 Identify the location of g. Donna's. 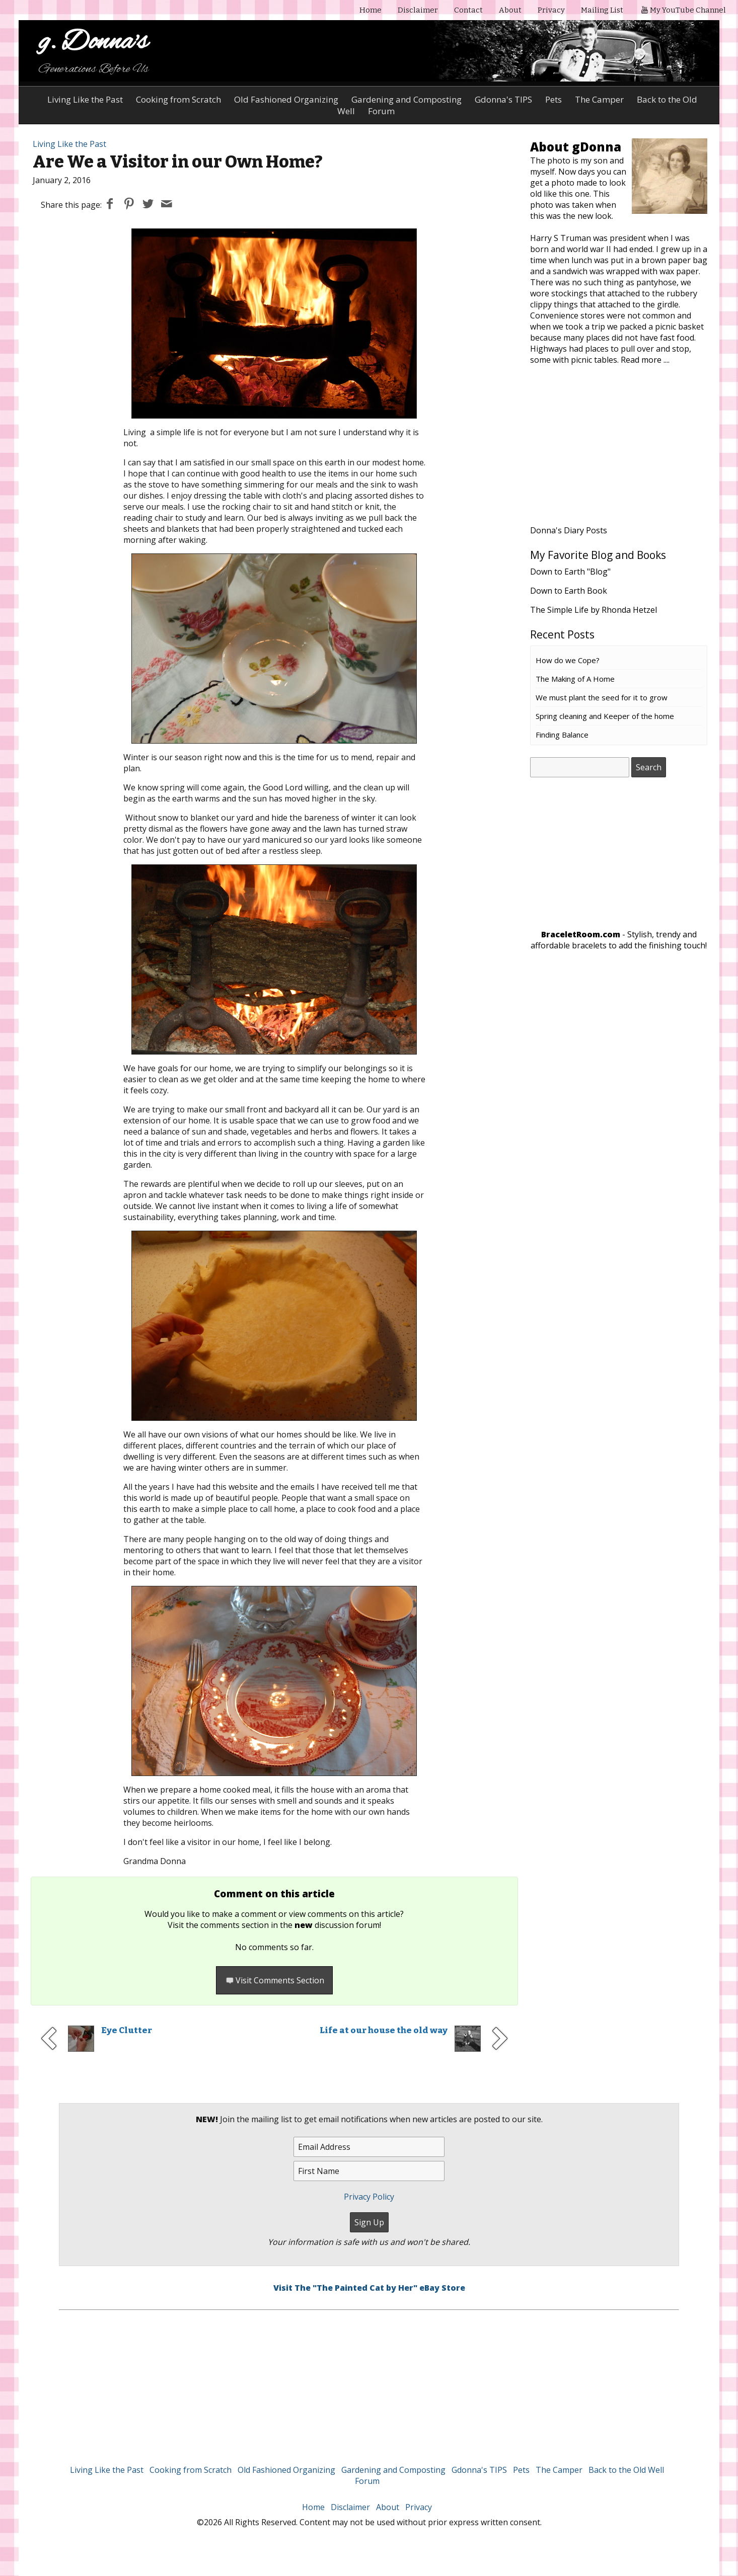
(93, 42).